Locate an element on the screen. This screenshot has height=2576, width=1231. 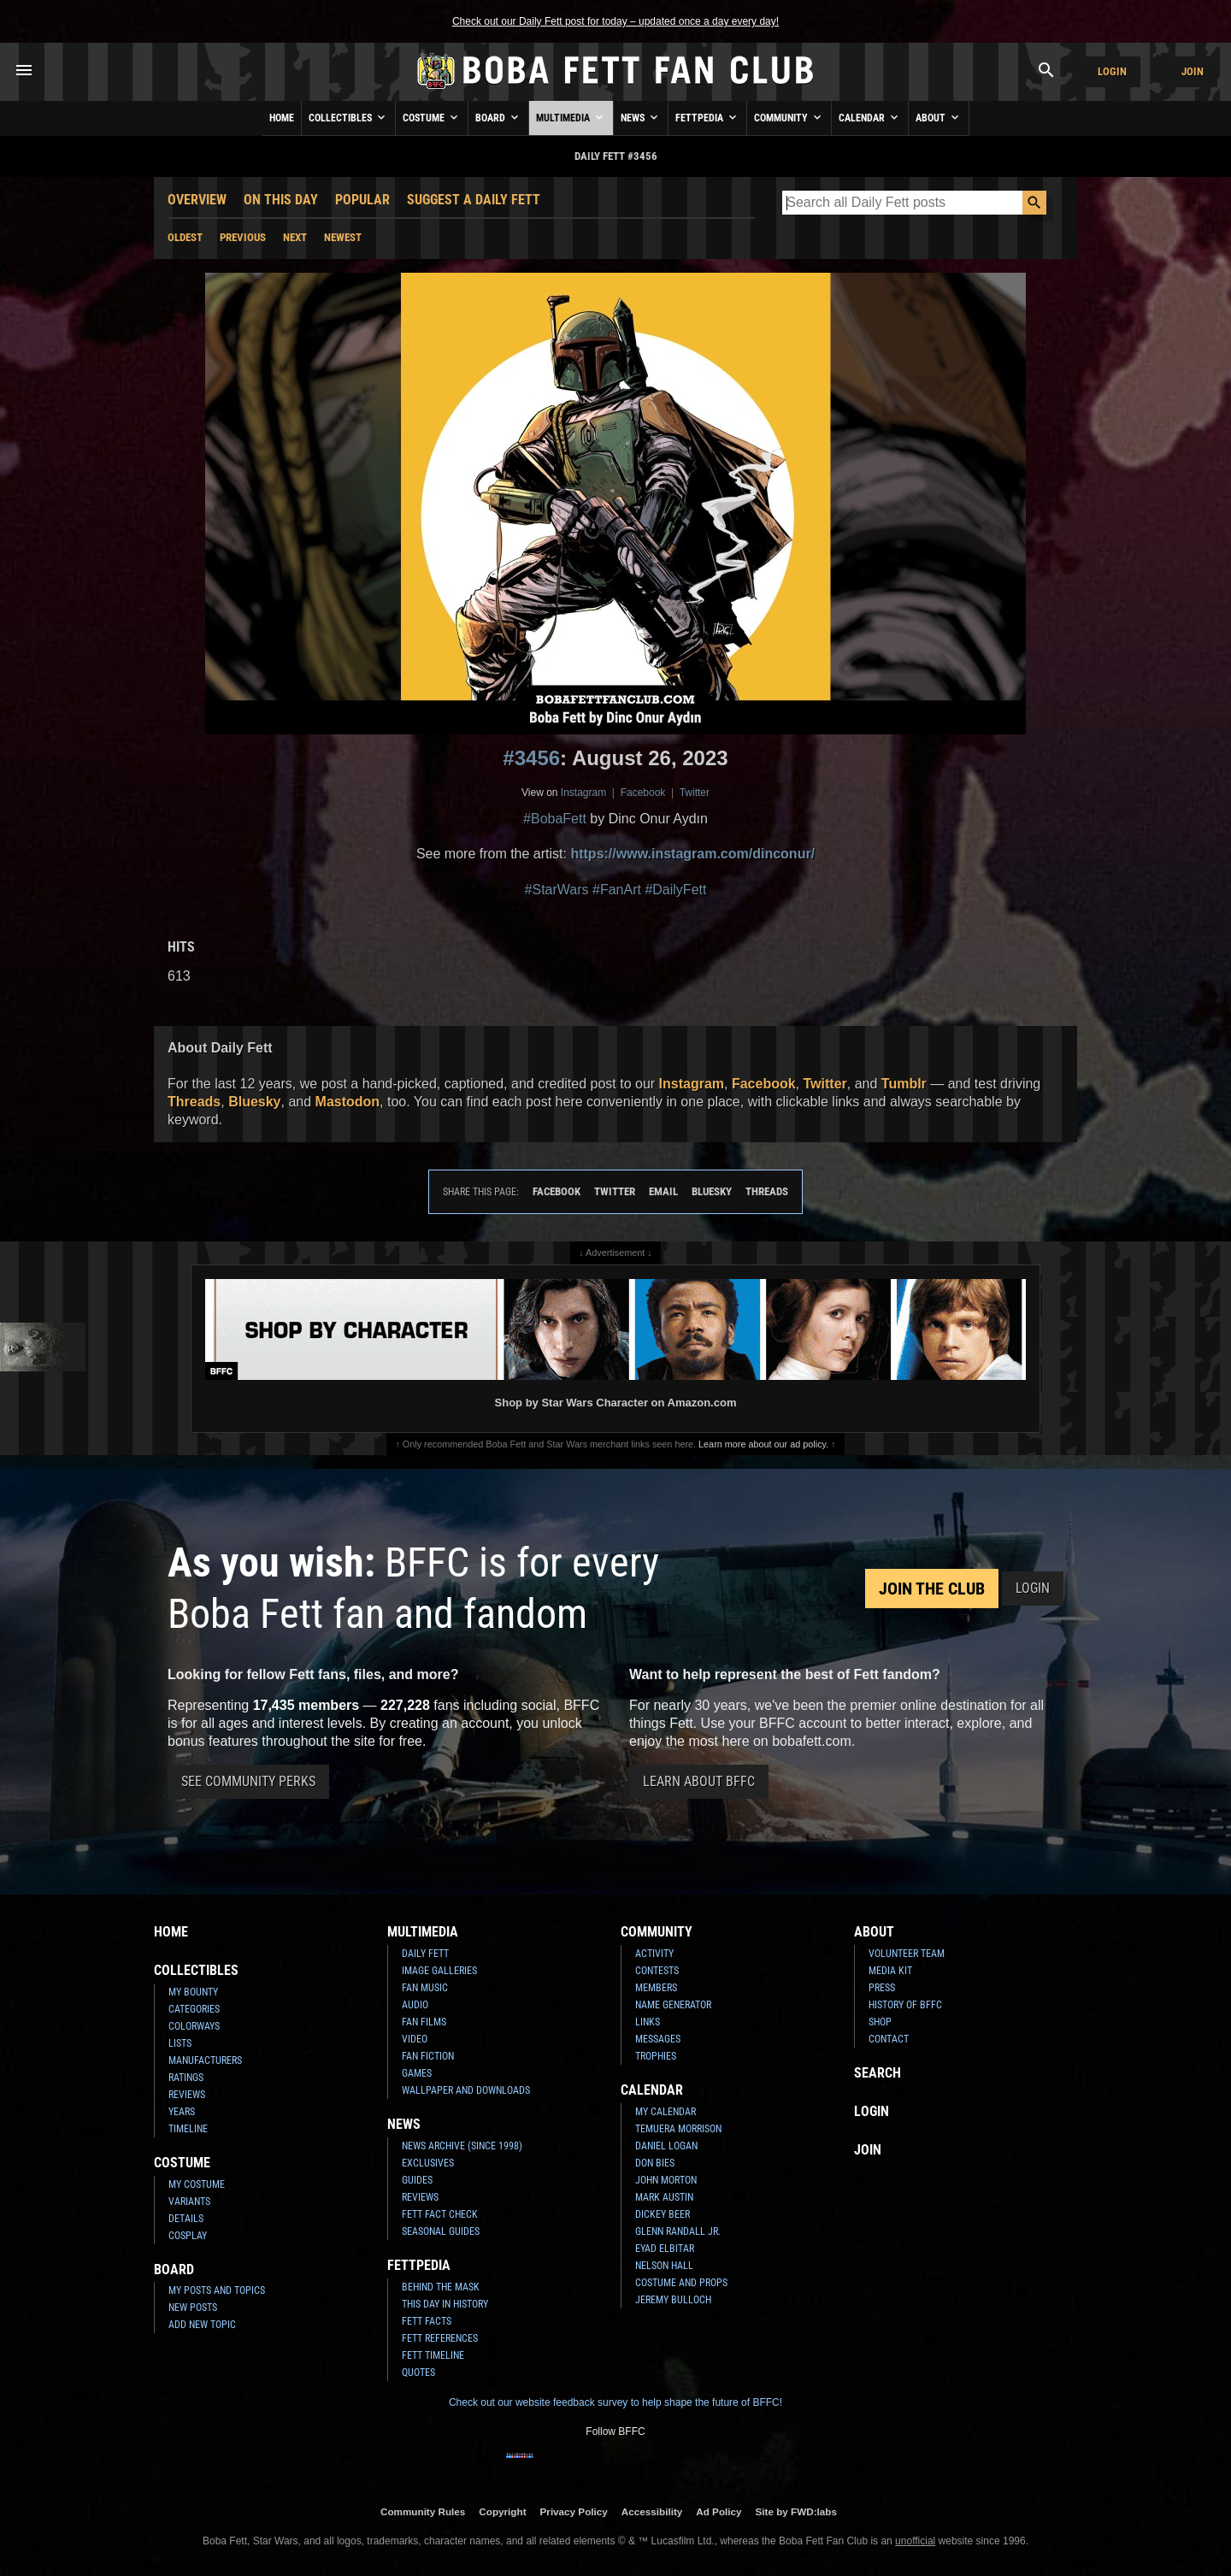
Colorways is located at coordinates (194, 2026).